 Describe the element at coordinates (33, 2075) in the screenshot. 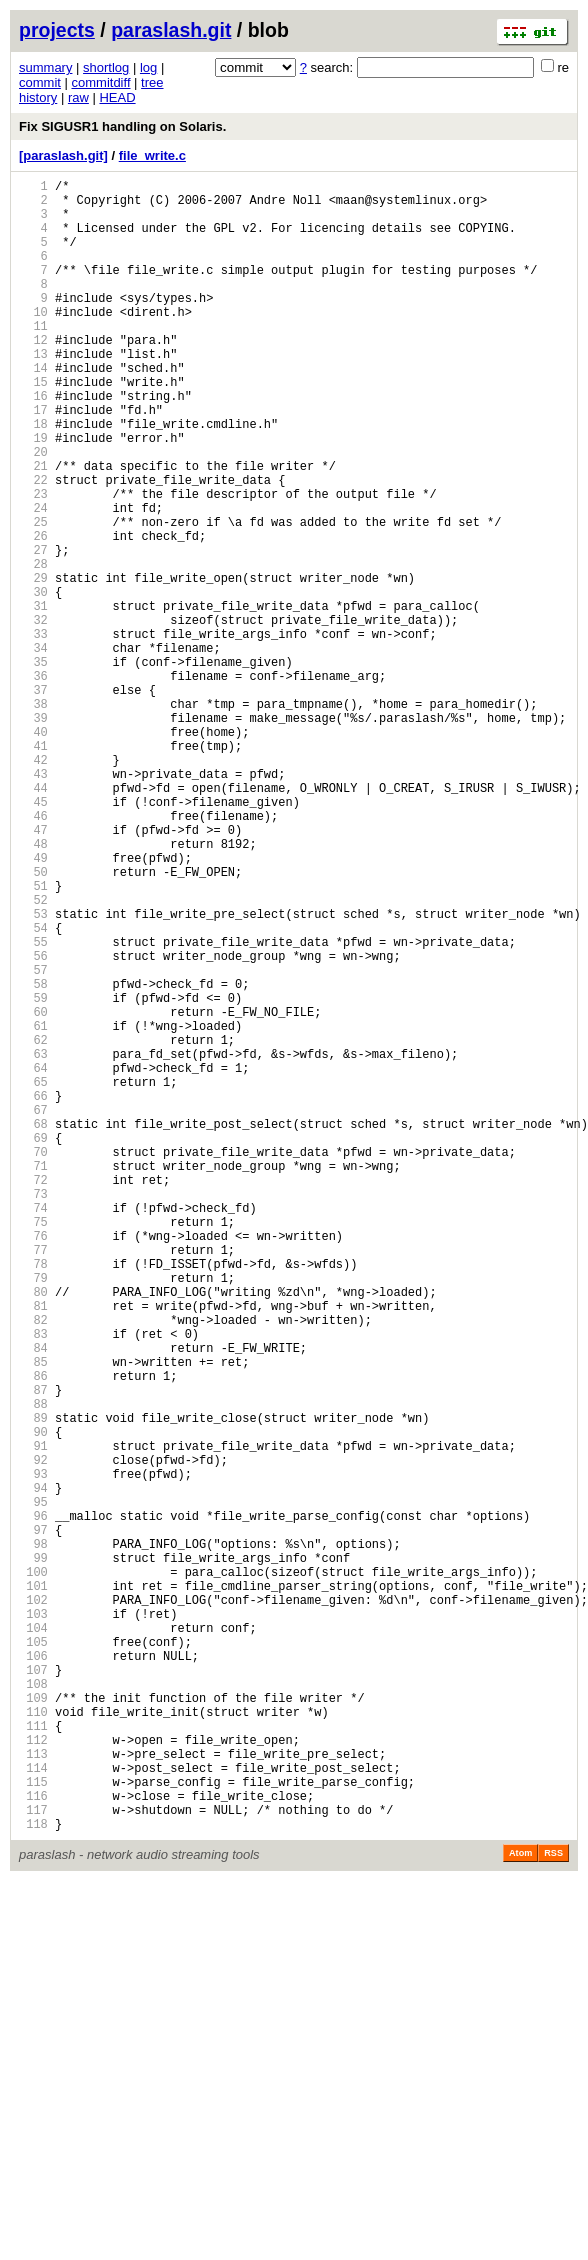

I see `112` at that location.